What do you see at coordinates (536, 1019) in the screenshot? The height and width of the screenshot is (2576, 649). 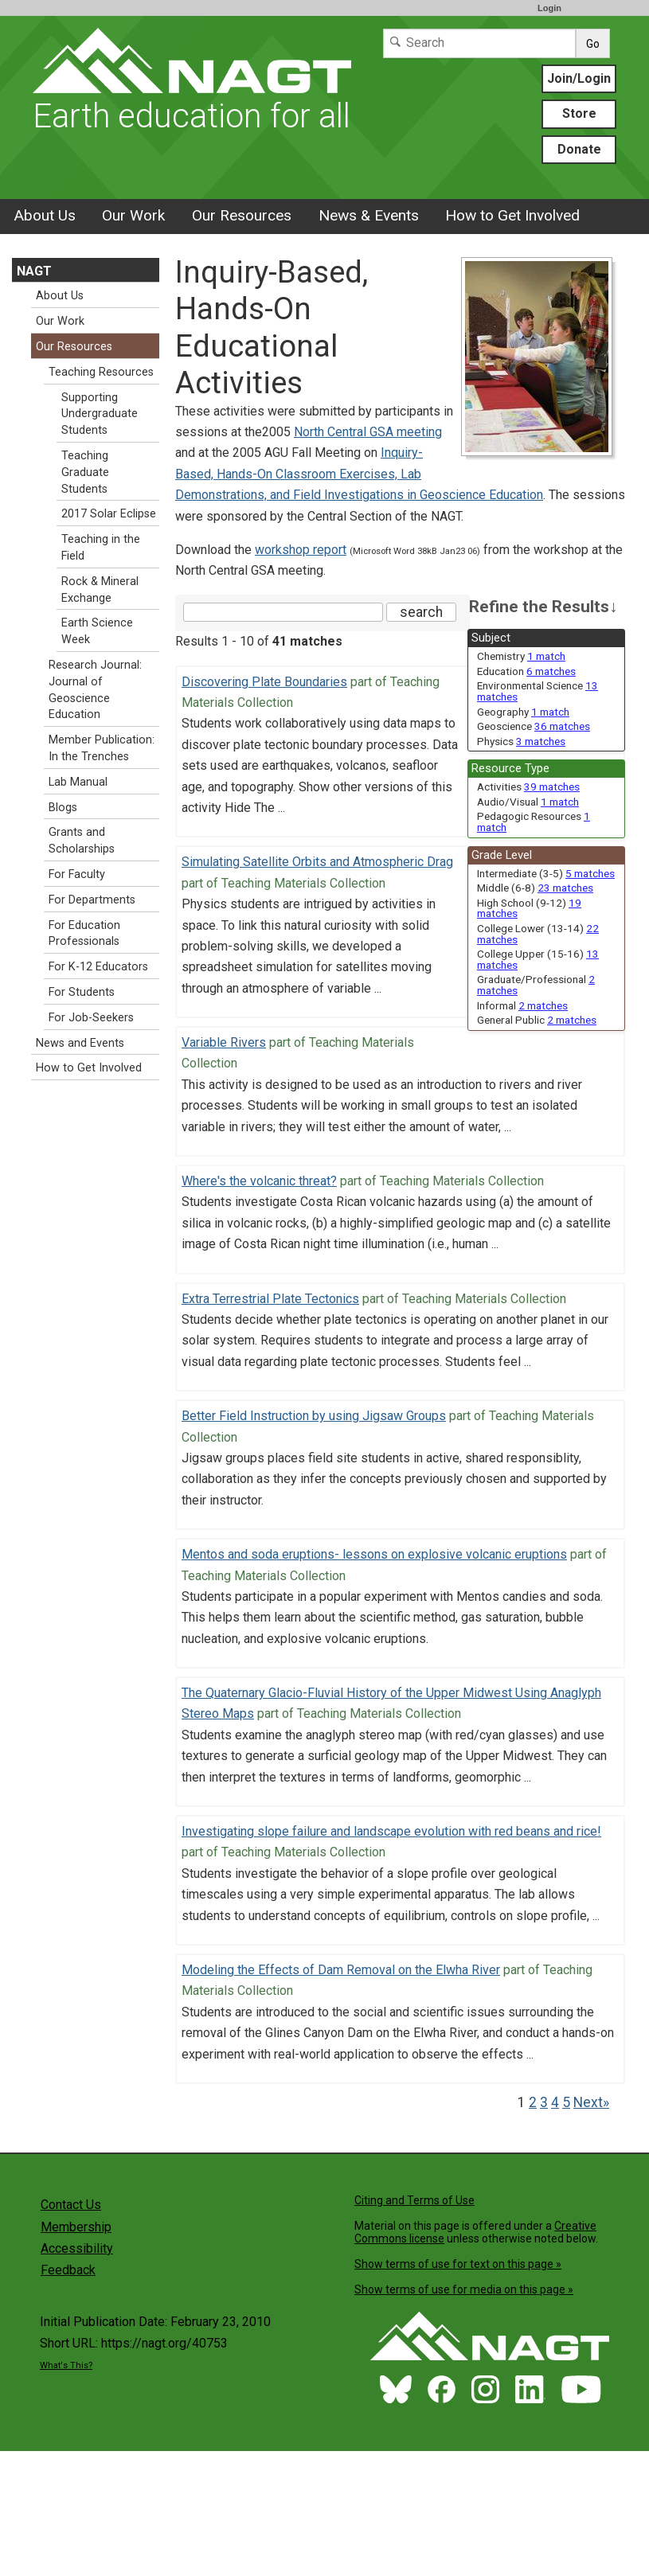 I see `General Public [limit search to General Public which has 2 matches]` at bounding box center [536, 1019].